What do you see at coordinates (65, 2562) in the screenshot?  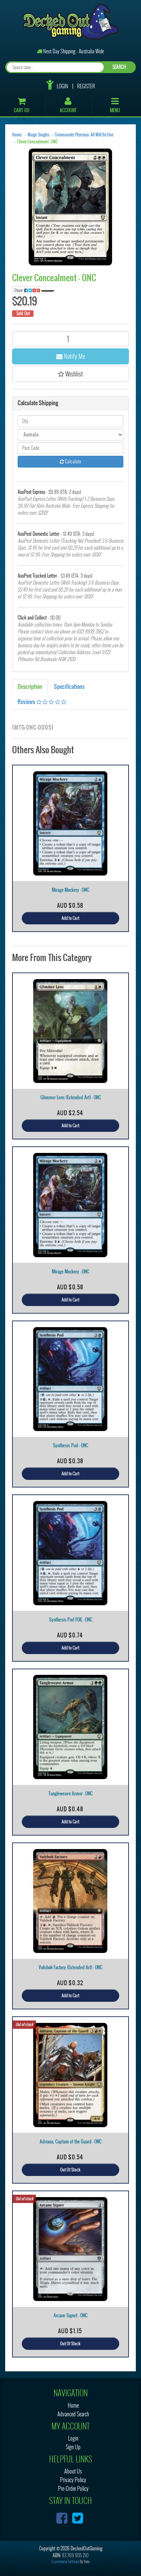 I see `E-commerce Software` at bounding box center [65, 2562].